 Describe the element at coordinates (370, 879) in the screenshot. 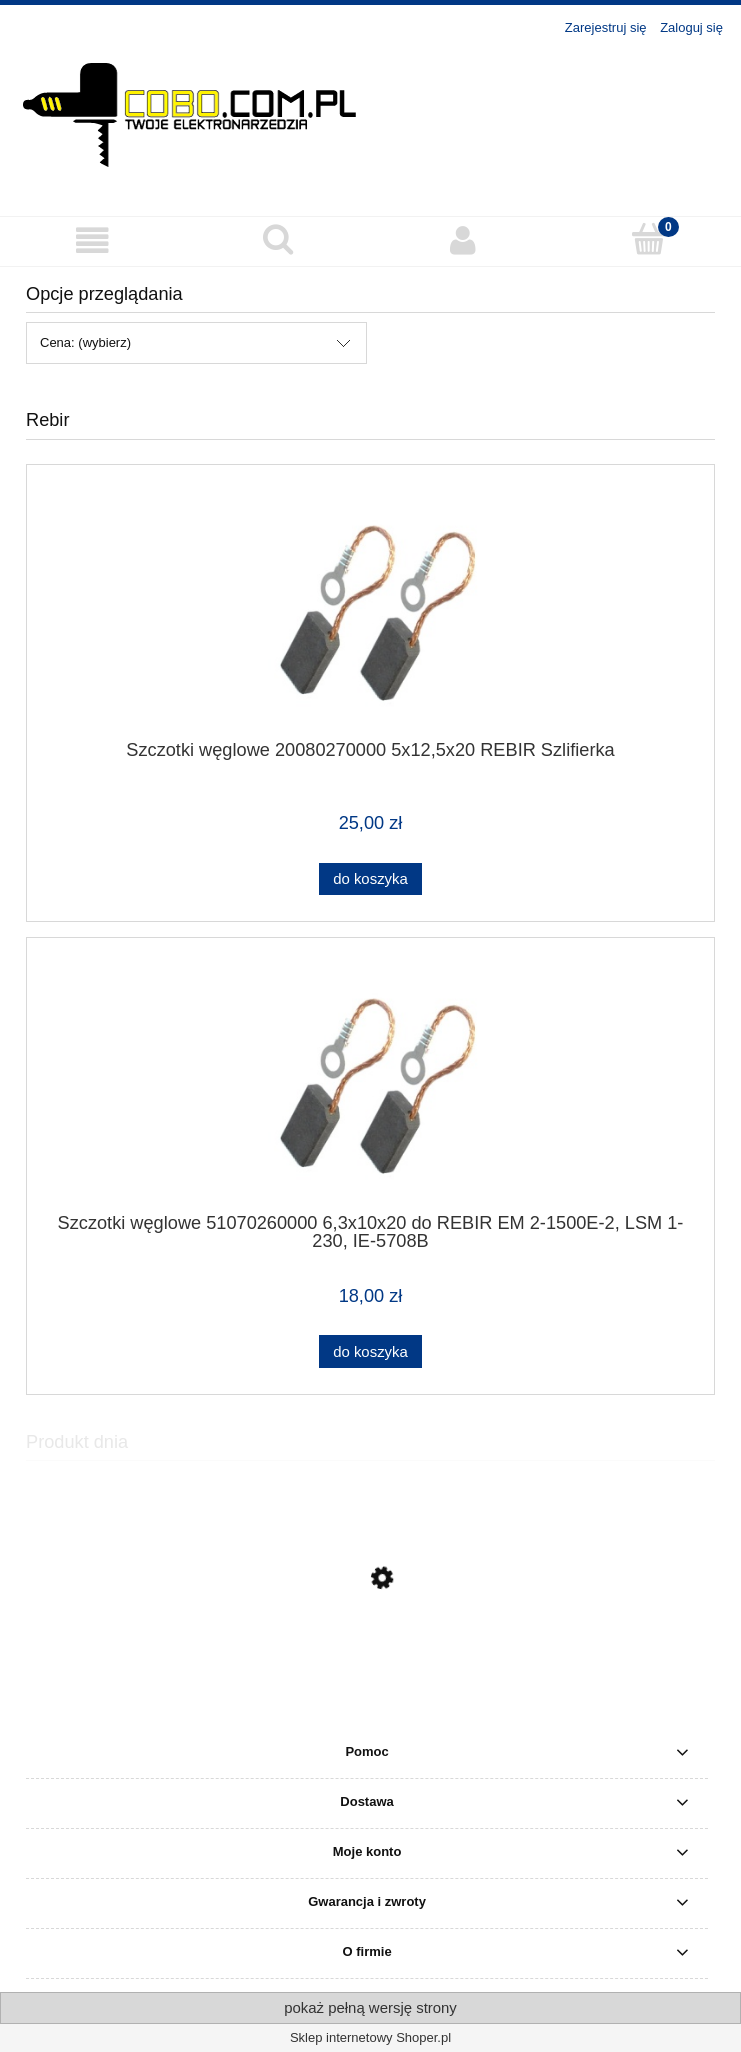

I see `[Do koszyka Szczotki węglowe 20080270000 5x12,5x20 REBIR Szlifierka]` at that location.